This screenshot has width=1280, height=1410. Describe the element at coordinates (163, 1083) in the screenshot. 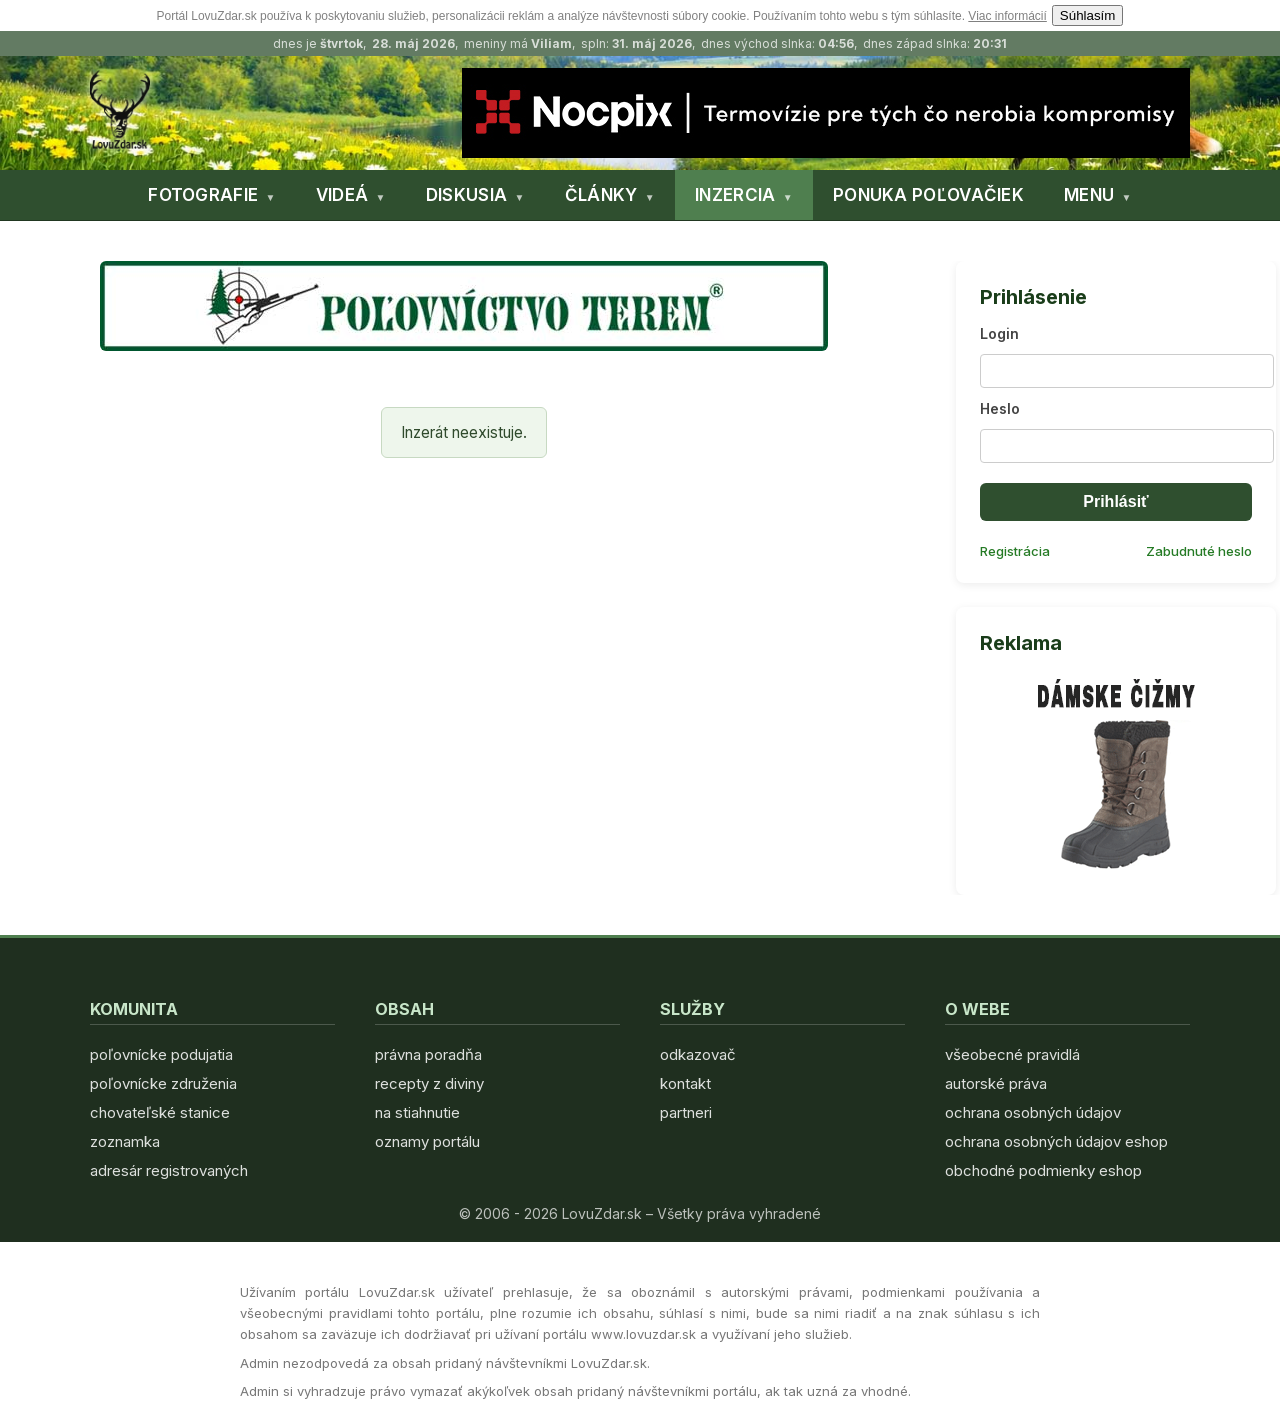

I see `poľovnícke združenia` at that location.